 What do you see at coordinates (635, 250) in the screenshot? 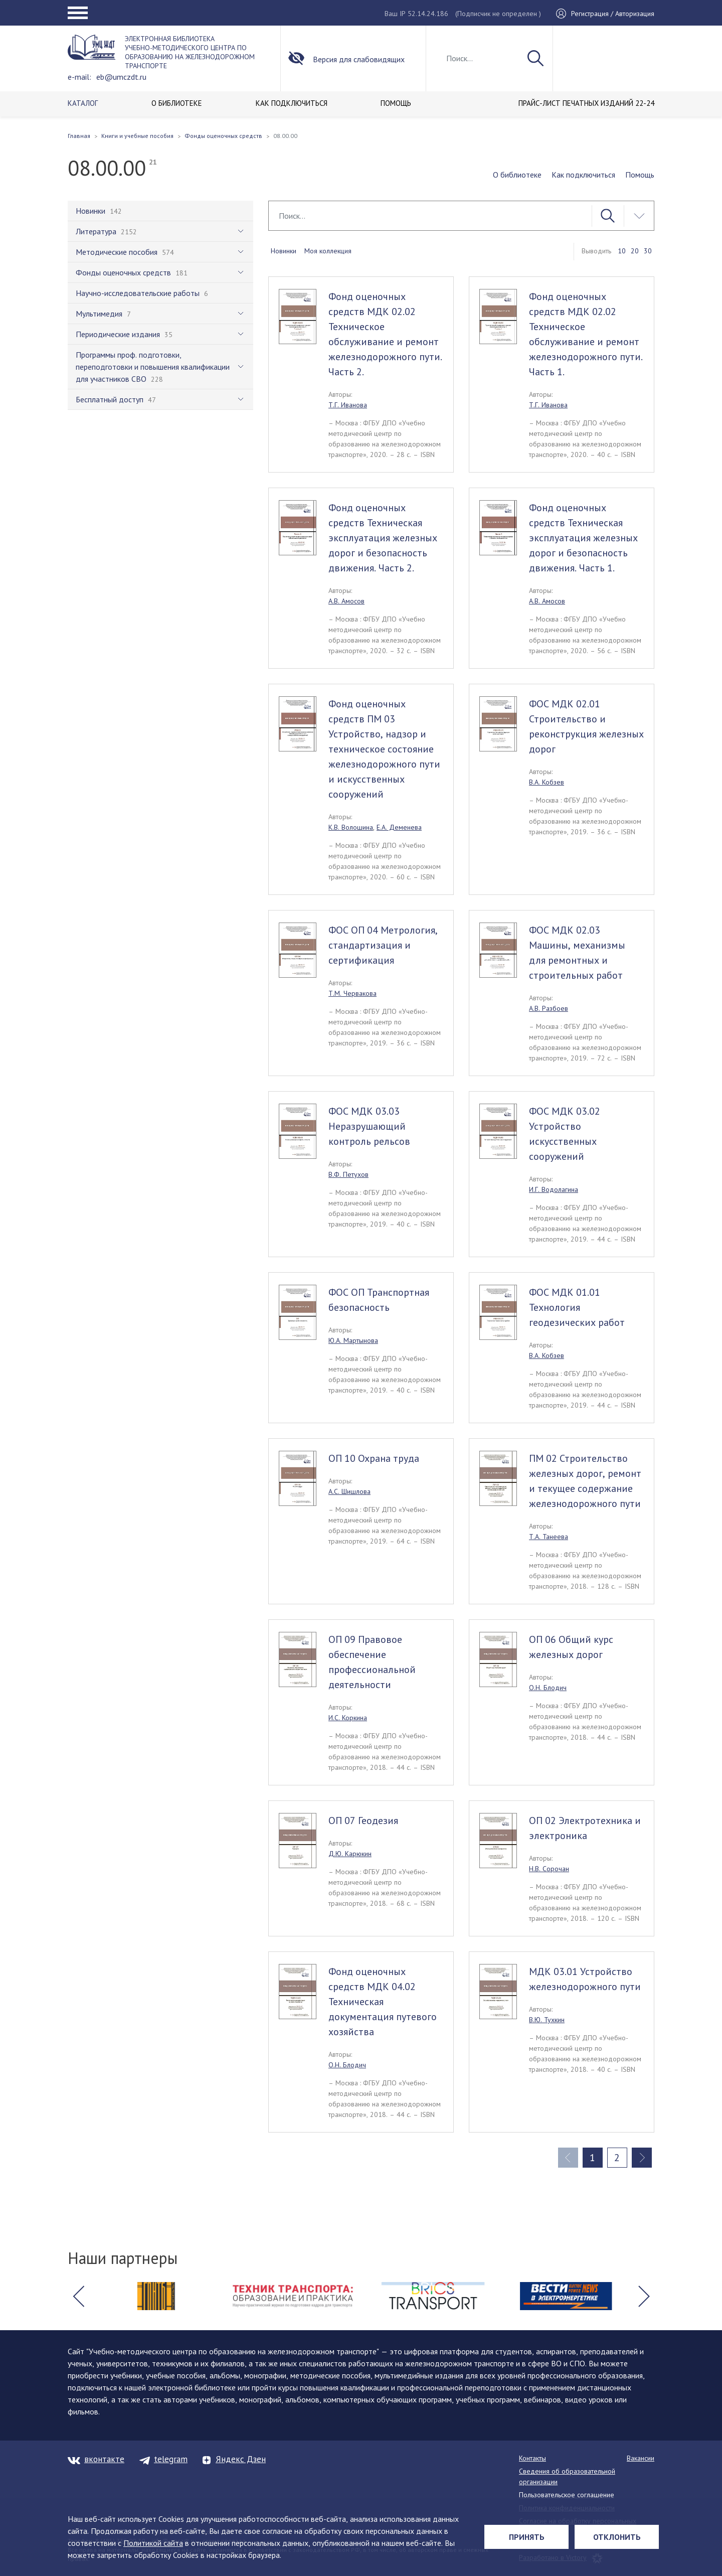
I see `20` at bounding box center [635, 250].